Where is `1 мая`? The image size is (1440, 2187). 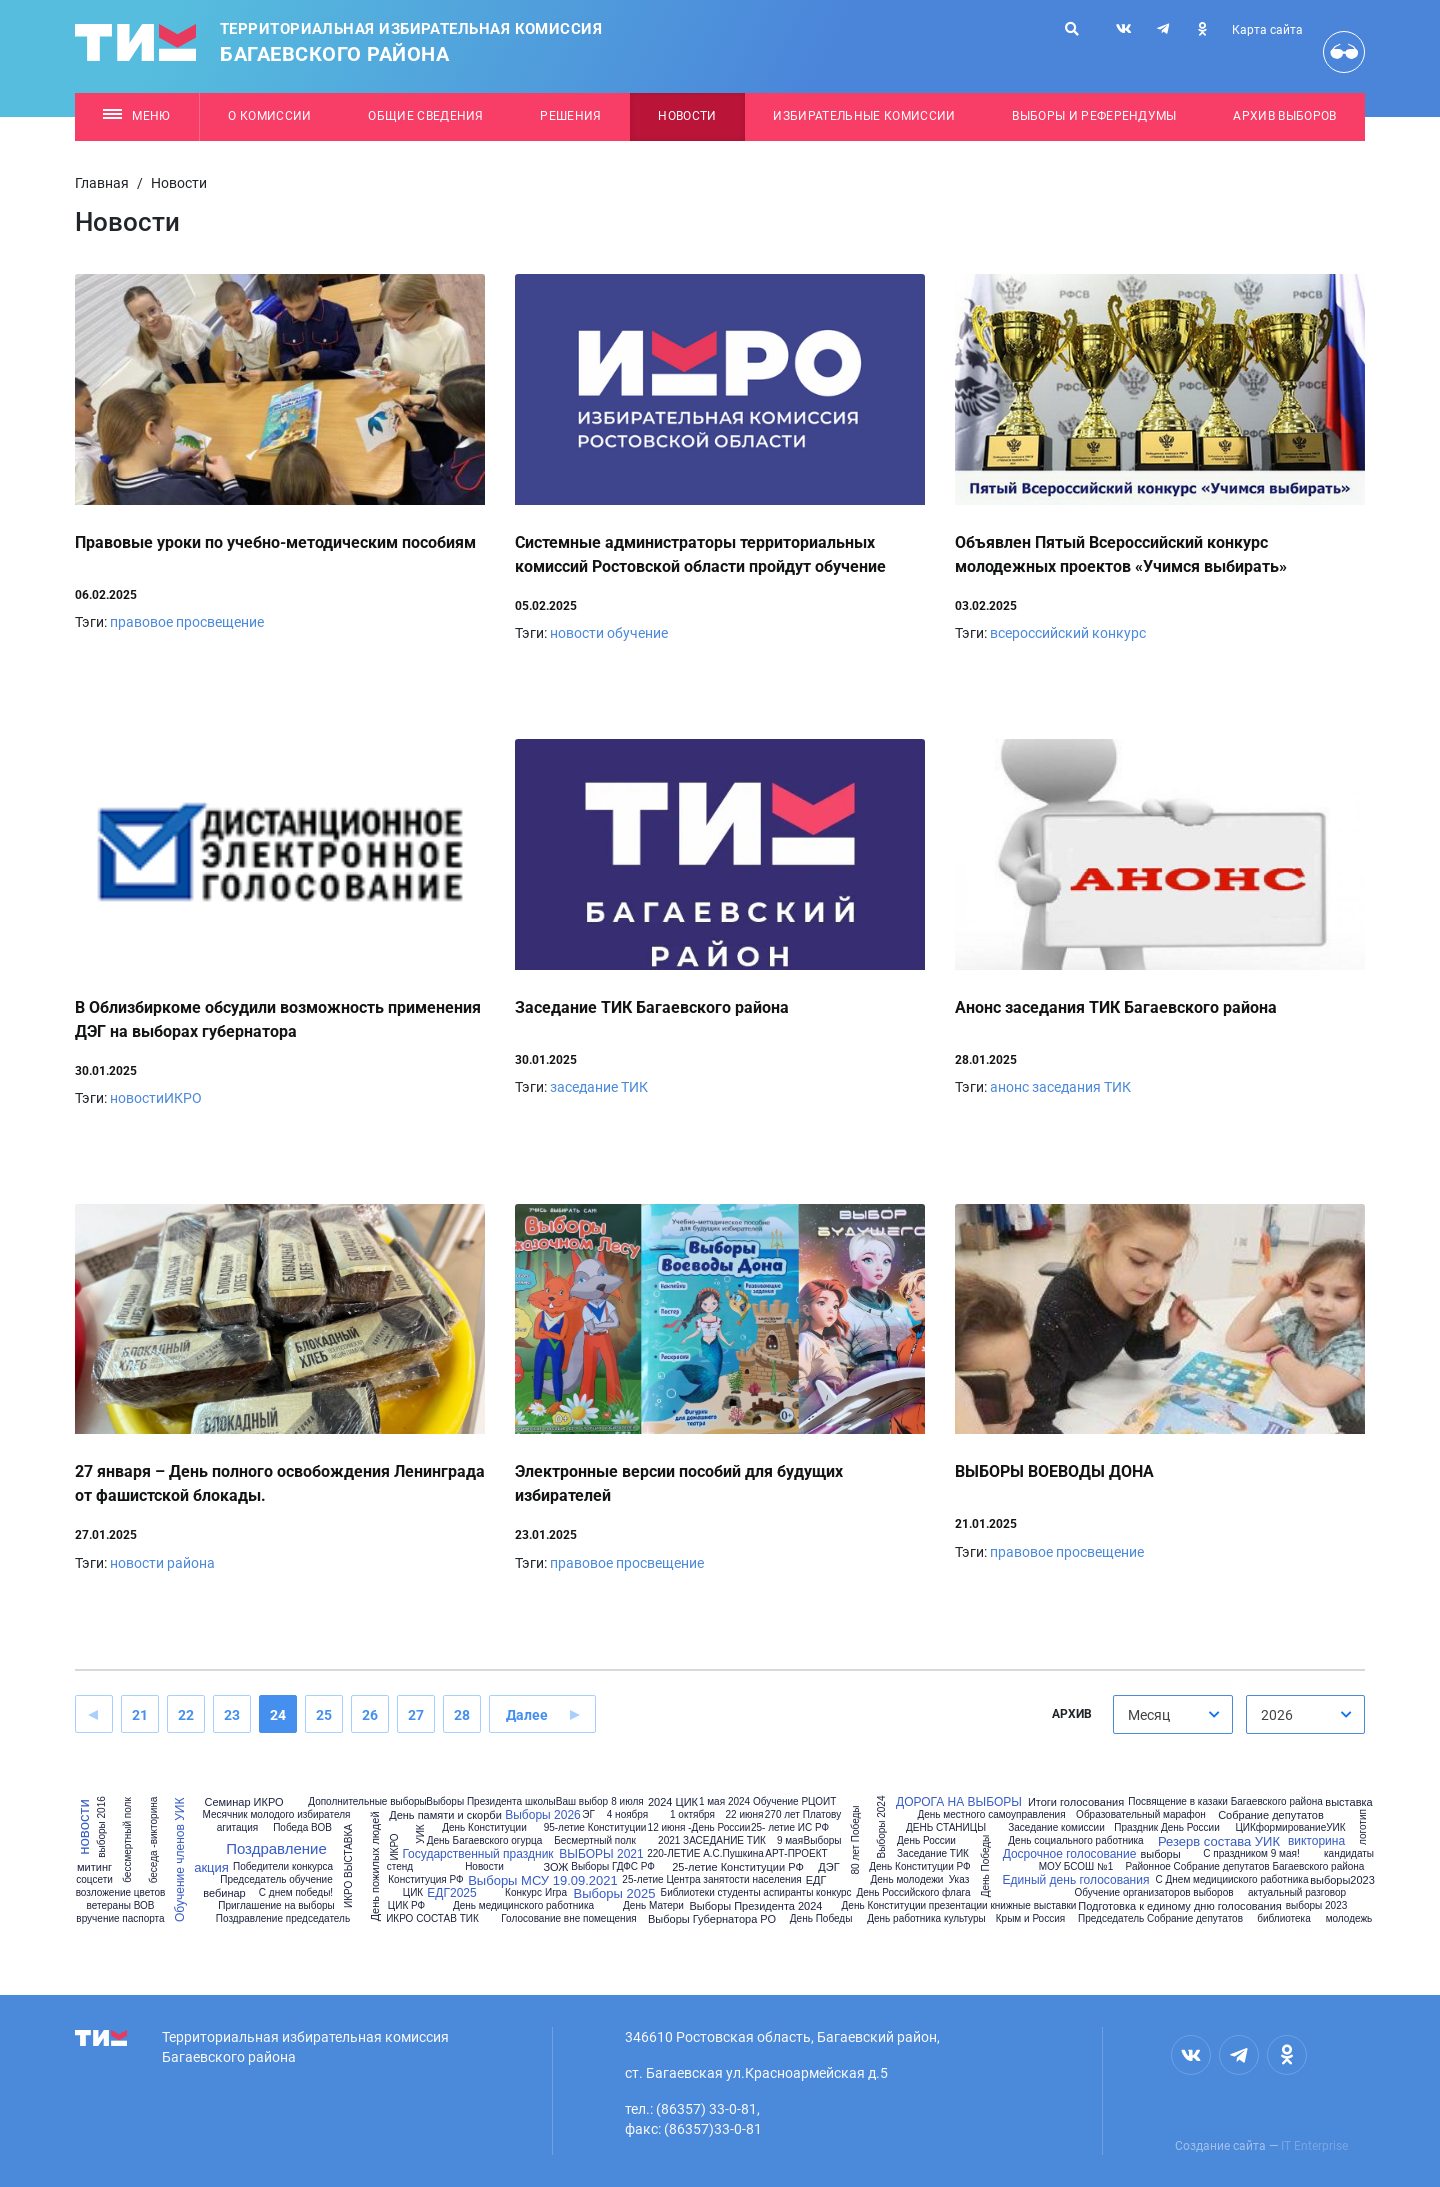 1 мая is located at coordinates (712, 1802).